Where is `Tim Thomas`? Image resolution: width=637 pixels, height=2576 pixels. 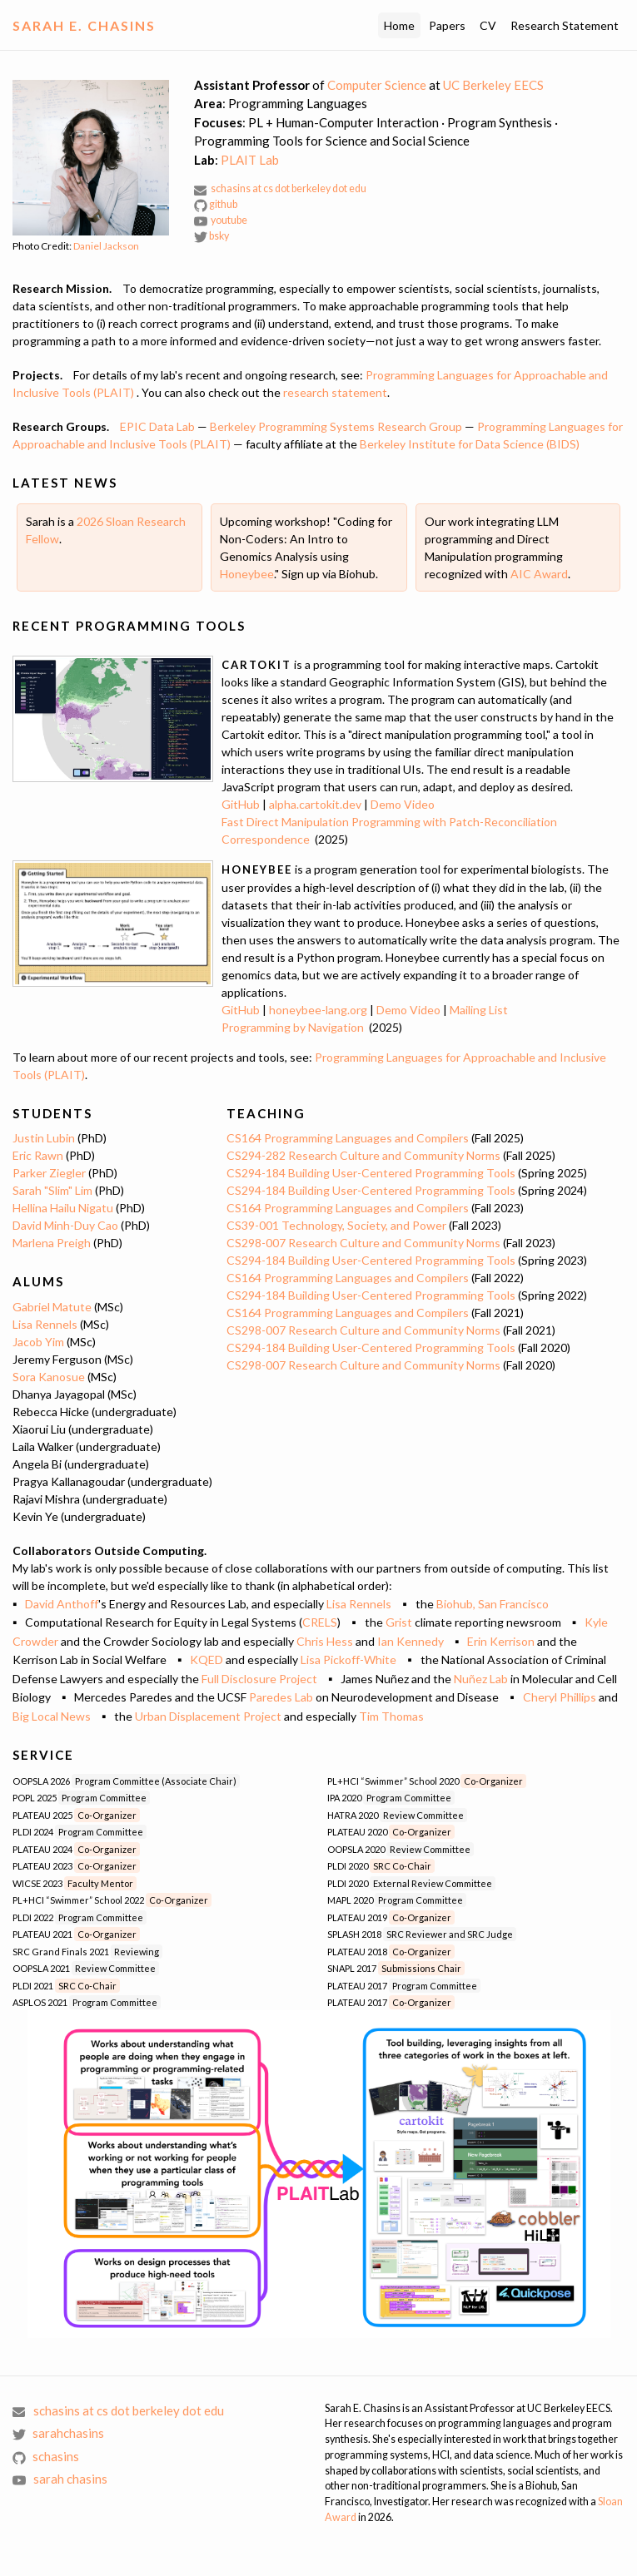
Tim Thomas is located at coordinates (391, 1716).